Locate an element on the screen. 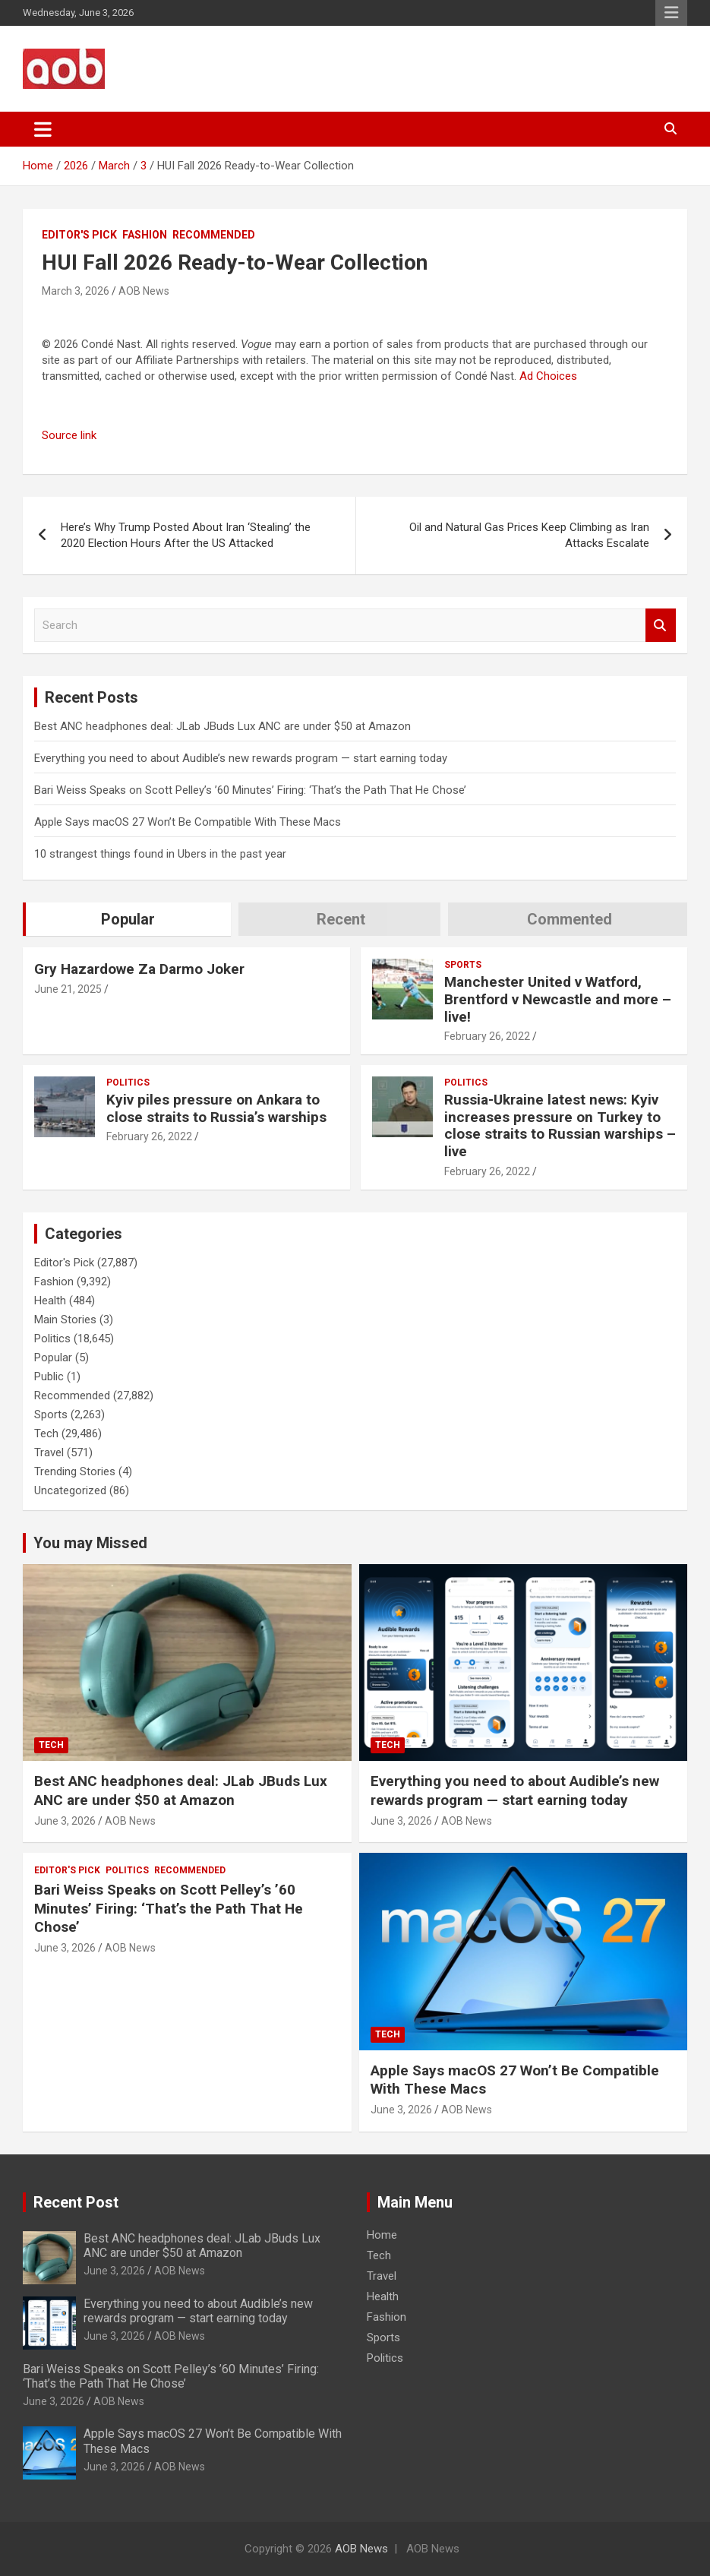 This screenshot has height=2576, width=710. AOB News is located at coordinates (143, 291).